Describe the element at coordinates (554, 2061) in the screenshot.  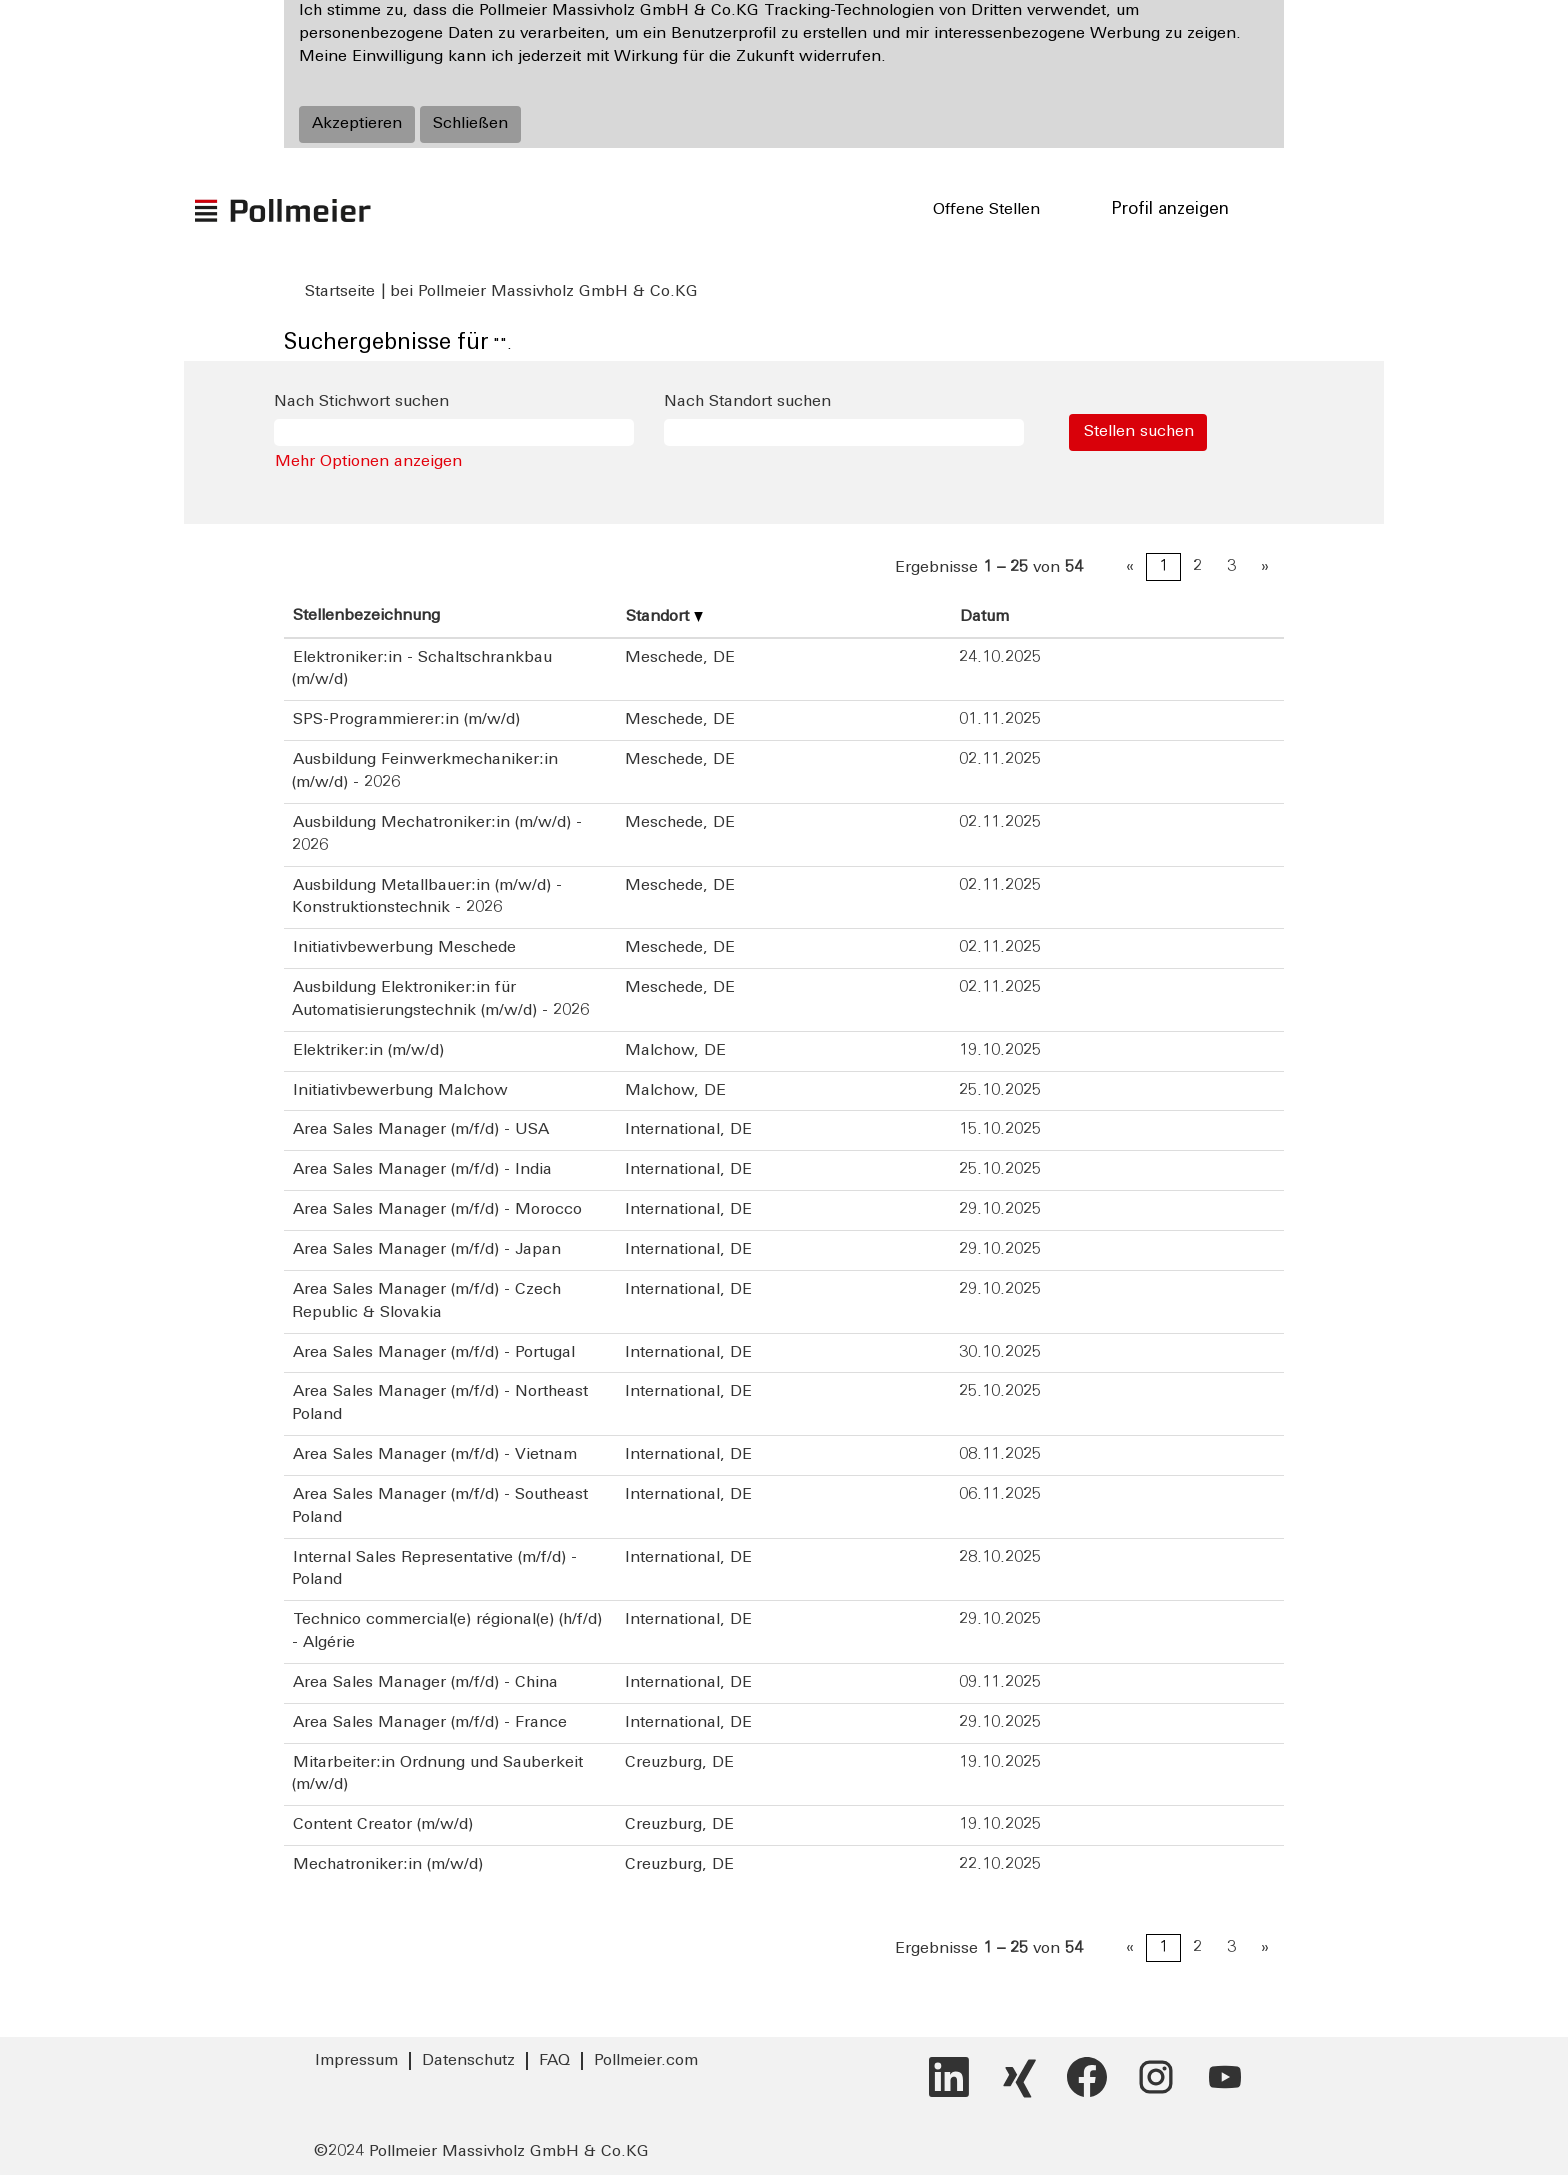
I see `FAQ` at that location.